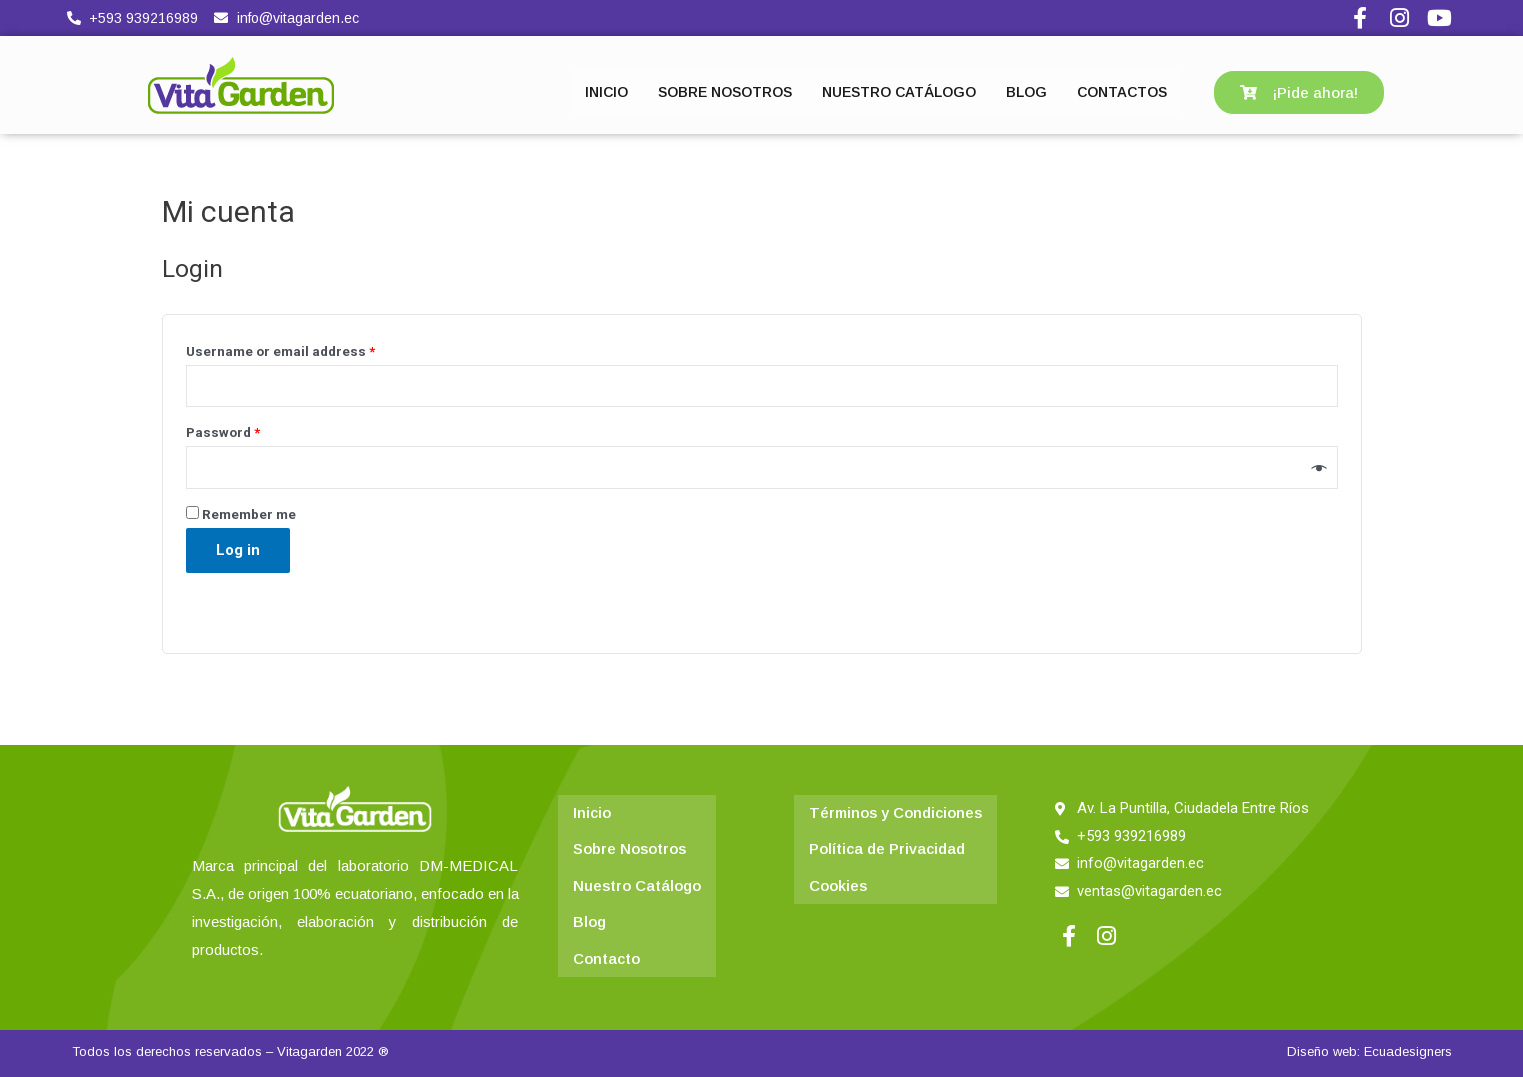  What do you see at coordinates (838, 882) in the screenshot?
I see `Cookies` at bounding box center [838, 882].